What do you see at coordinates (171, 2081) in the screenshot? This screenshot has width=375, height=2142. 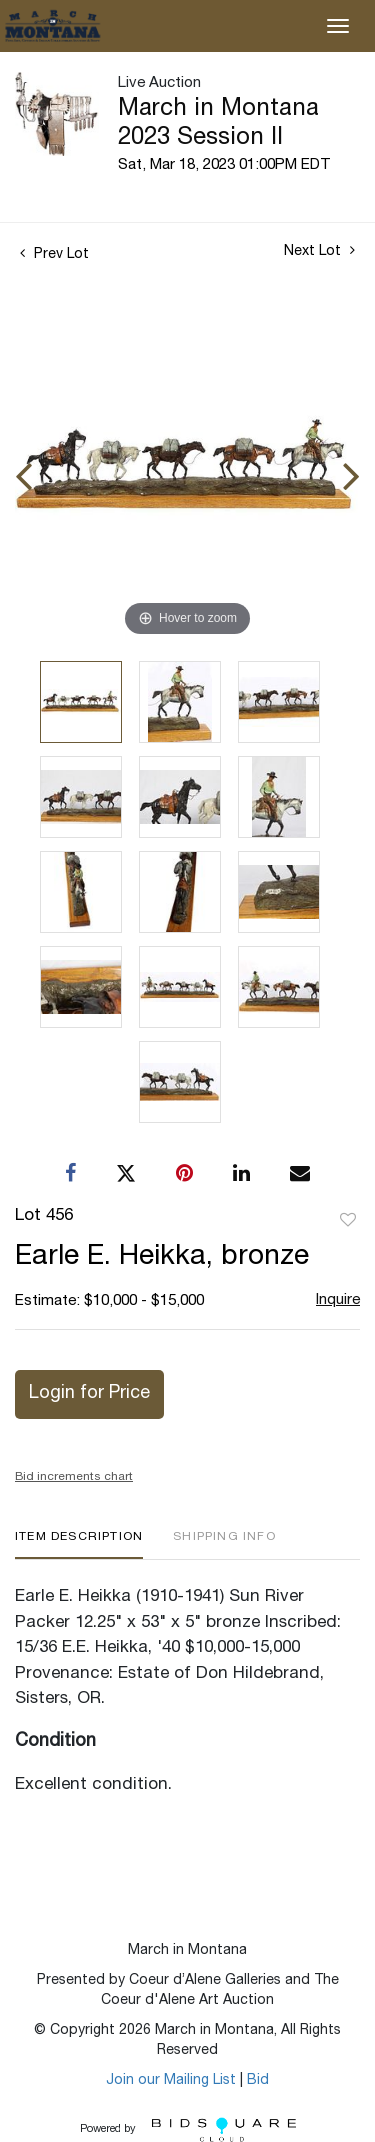 I see `Join our Mailing List` at bounding box center [171, 2081].